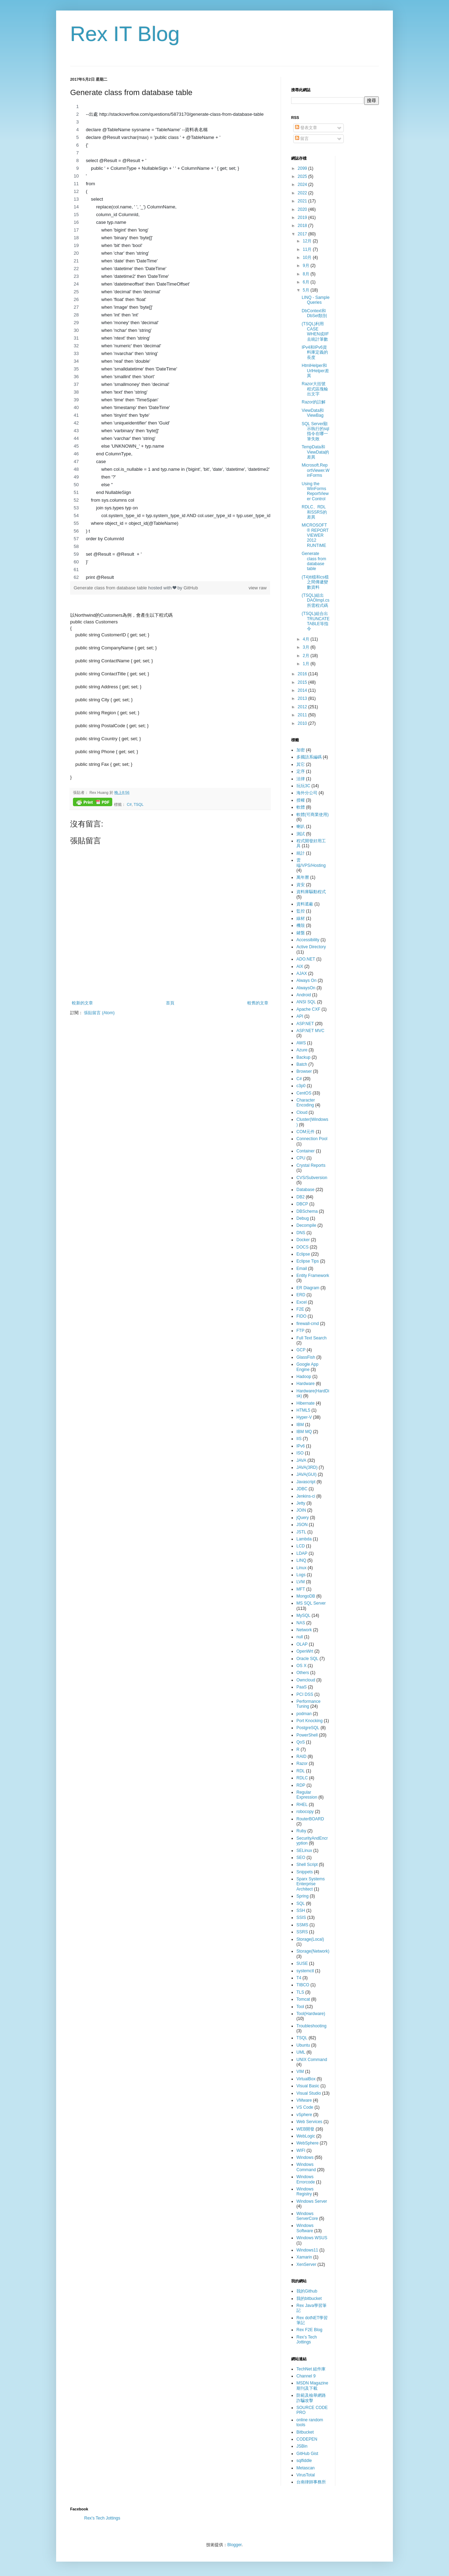 The image size is (449, 2576). Describe the element at coordinates (304, 1071) in the screenshot. I see `Browser` at that location.